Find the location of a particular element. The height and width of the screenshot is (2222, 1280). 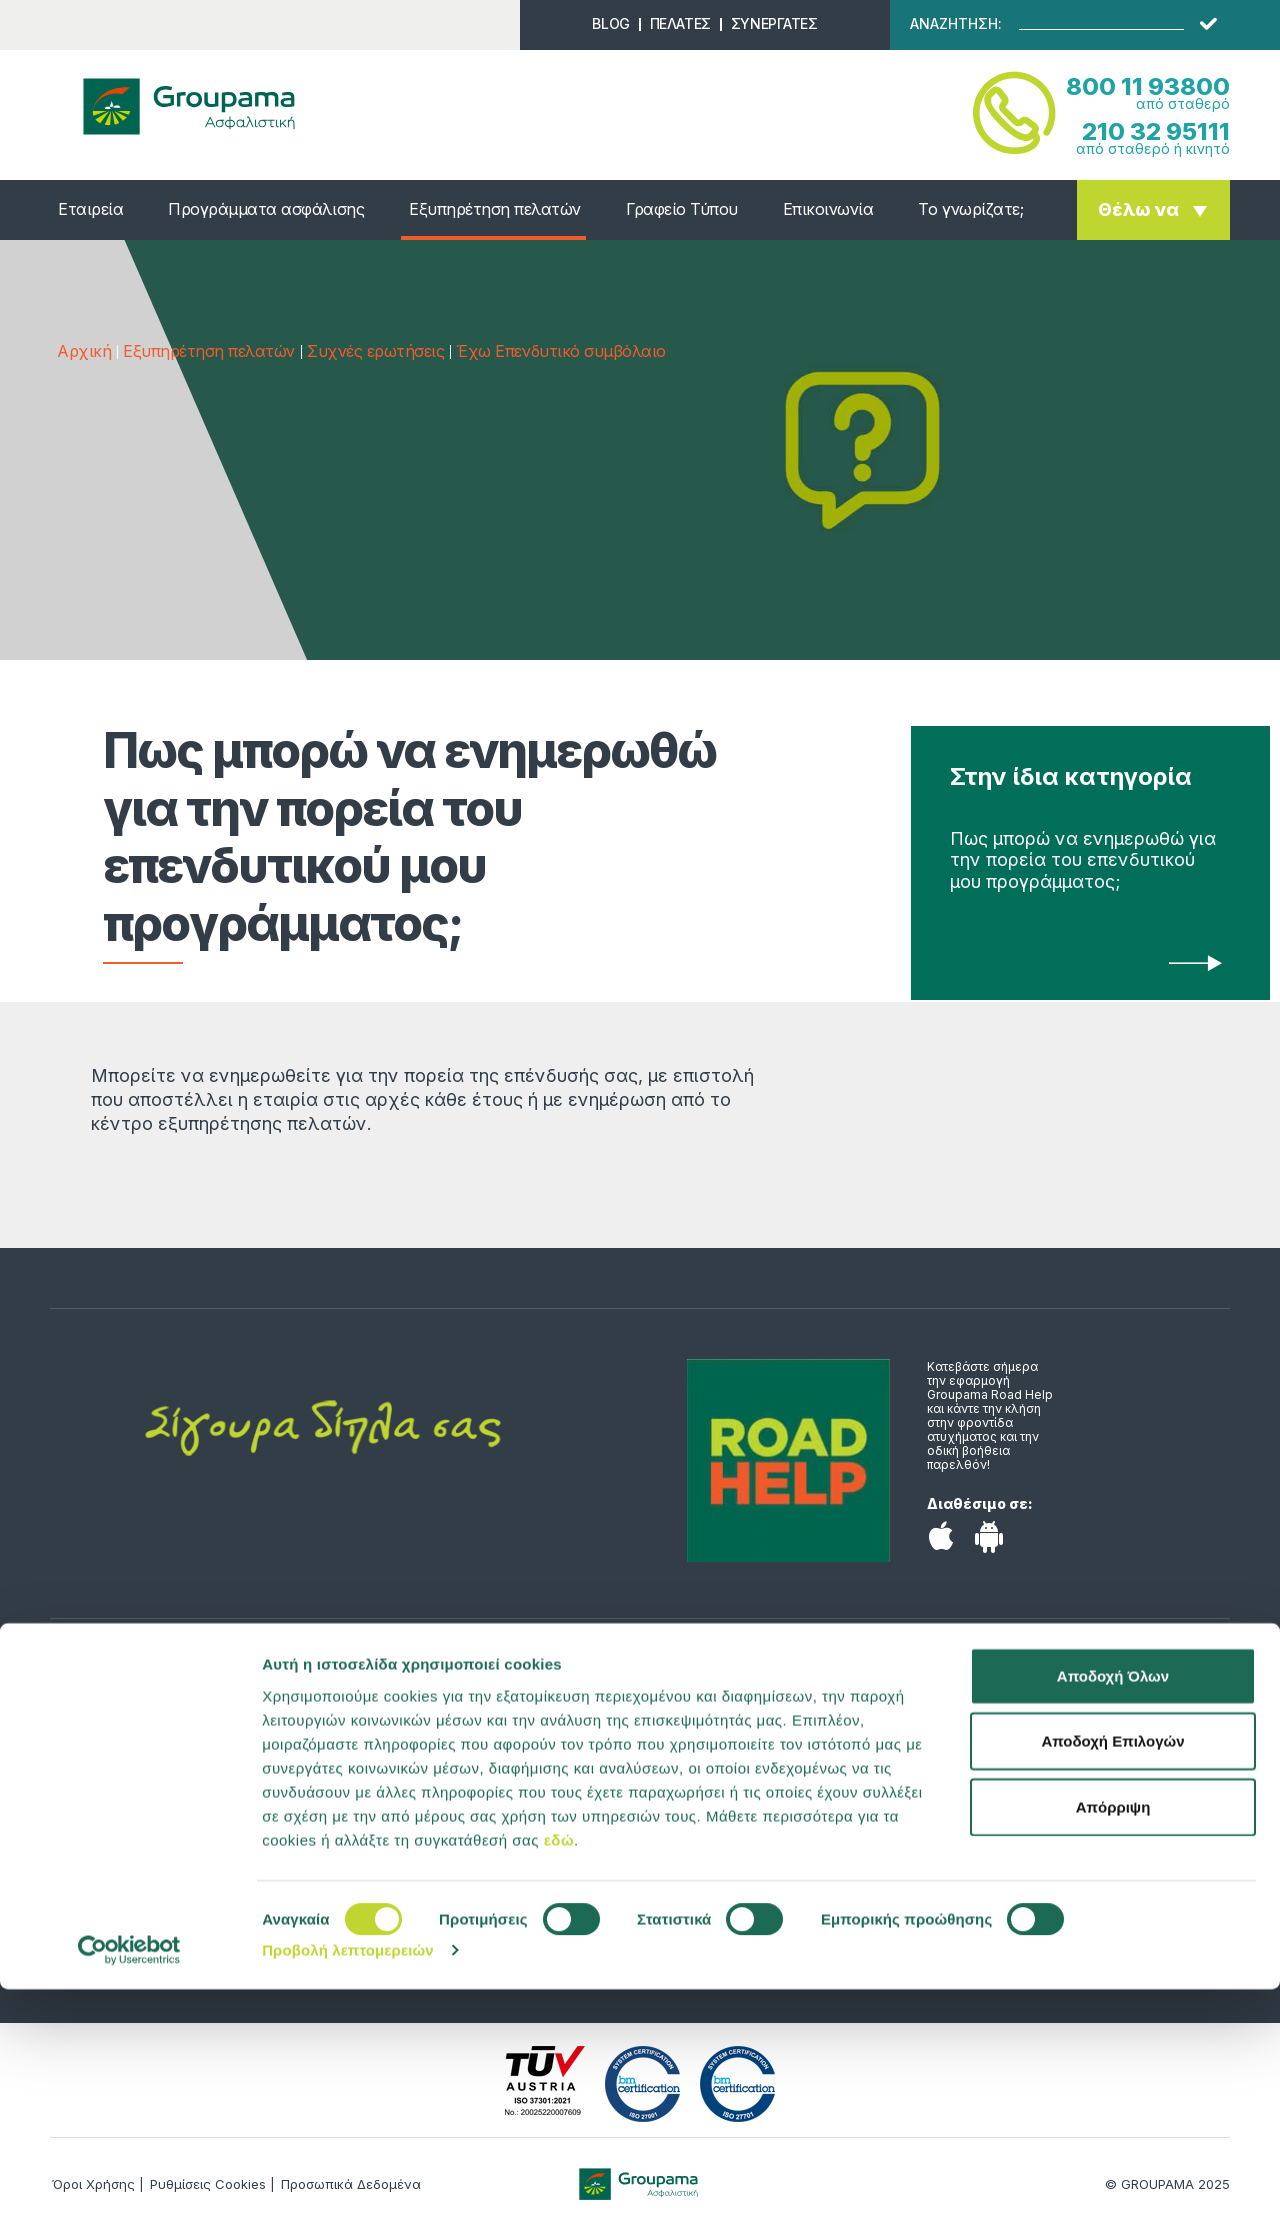

Πως μπορώ να ενημερωθώ για την πορεία του επενδυτικού μου προγράμματος; is located at coordinates (1083, 860).